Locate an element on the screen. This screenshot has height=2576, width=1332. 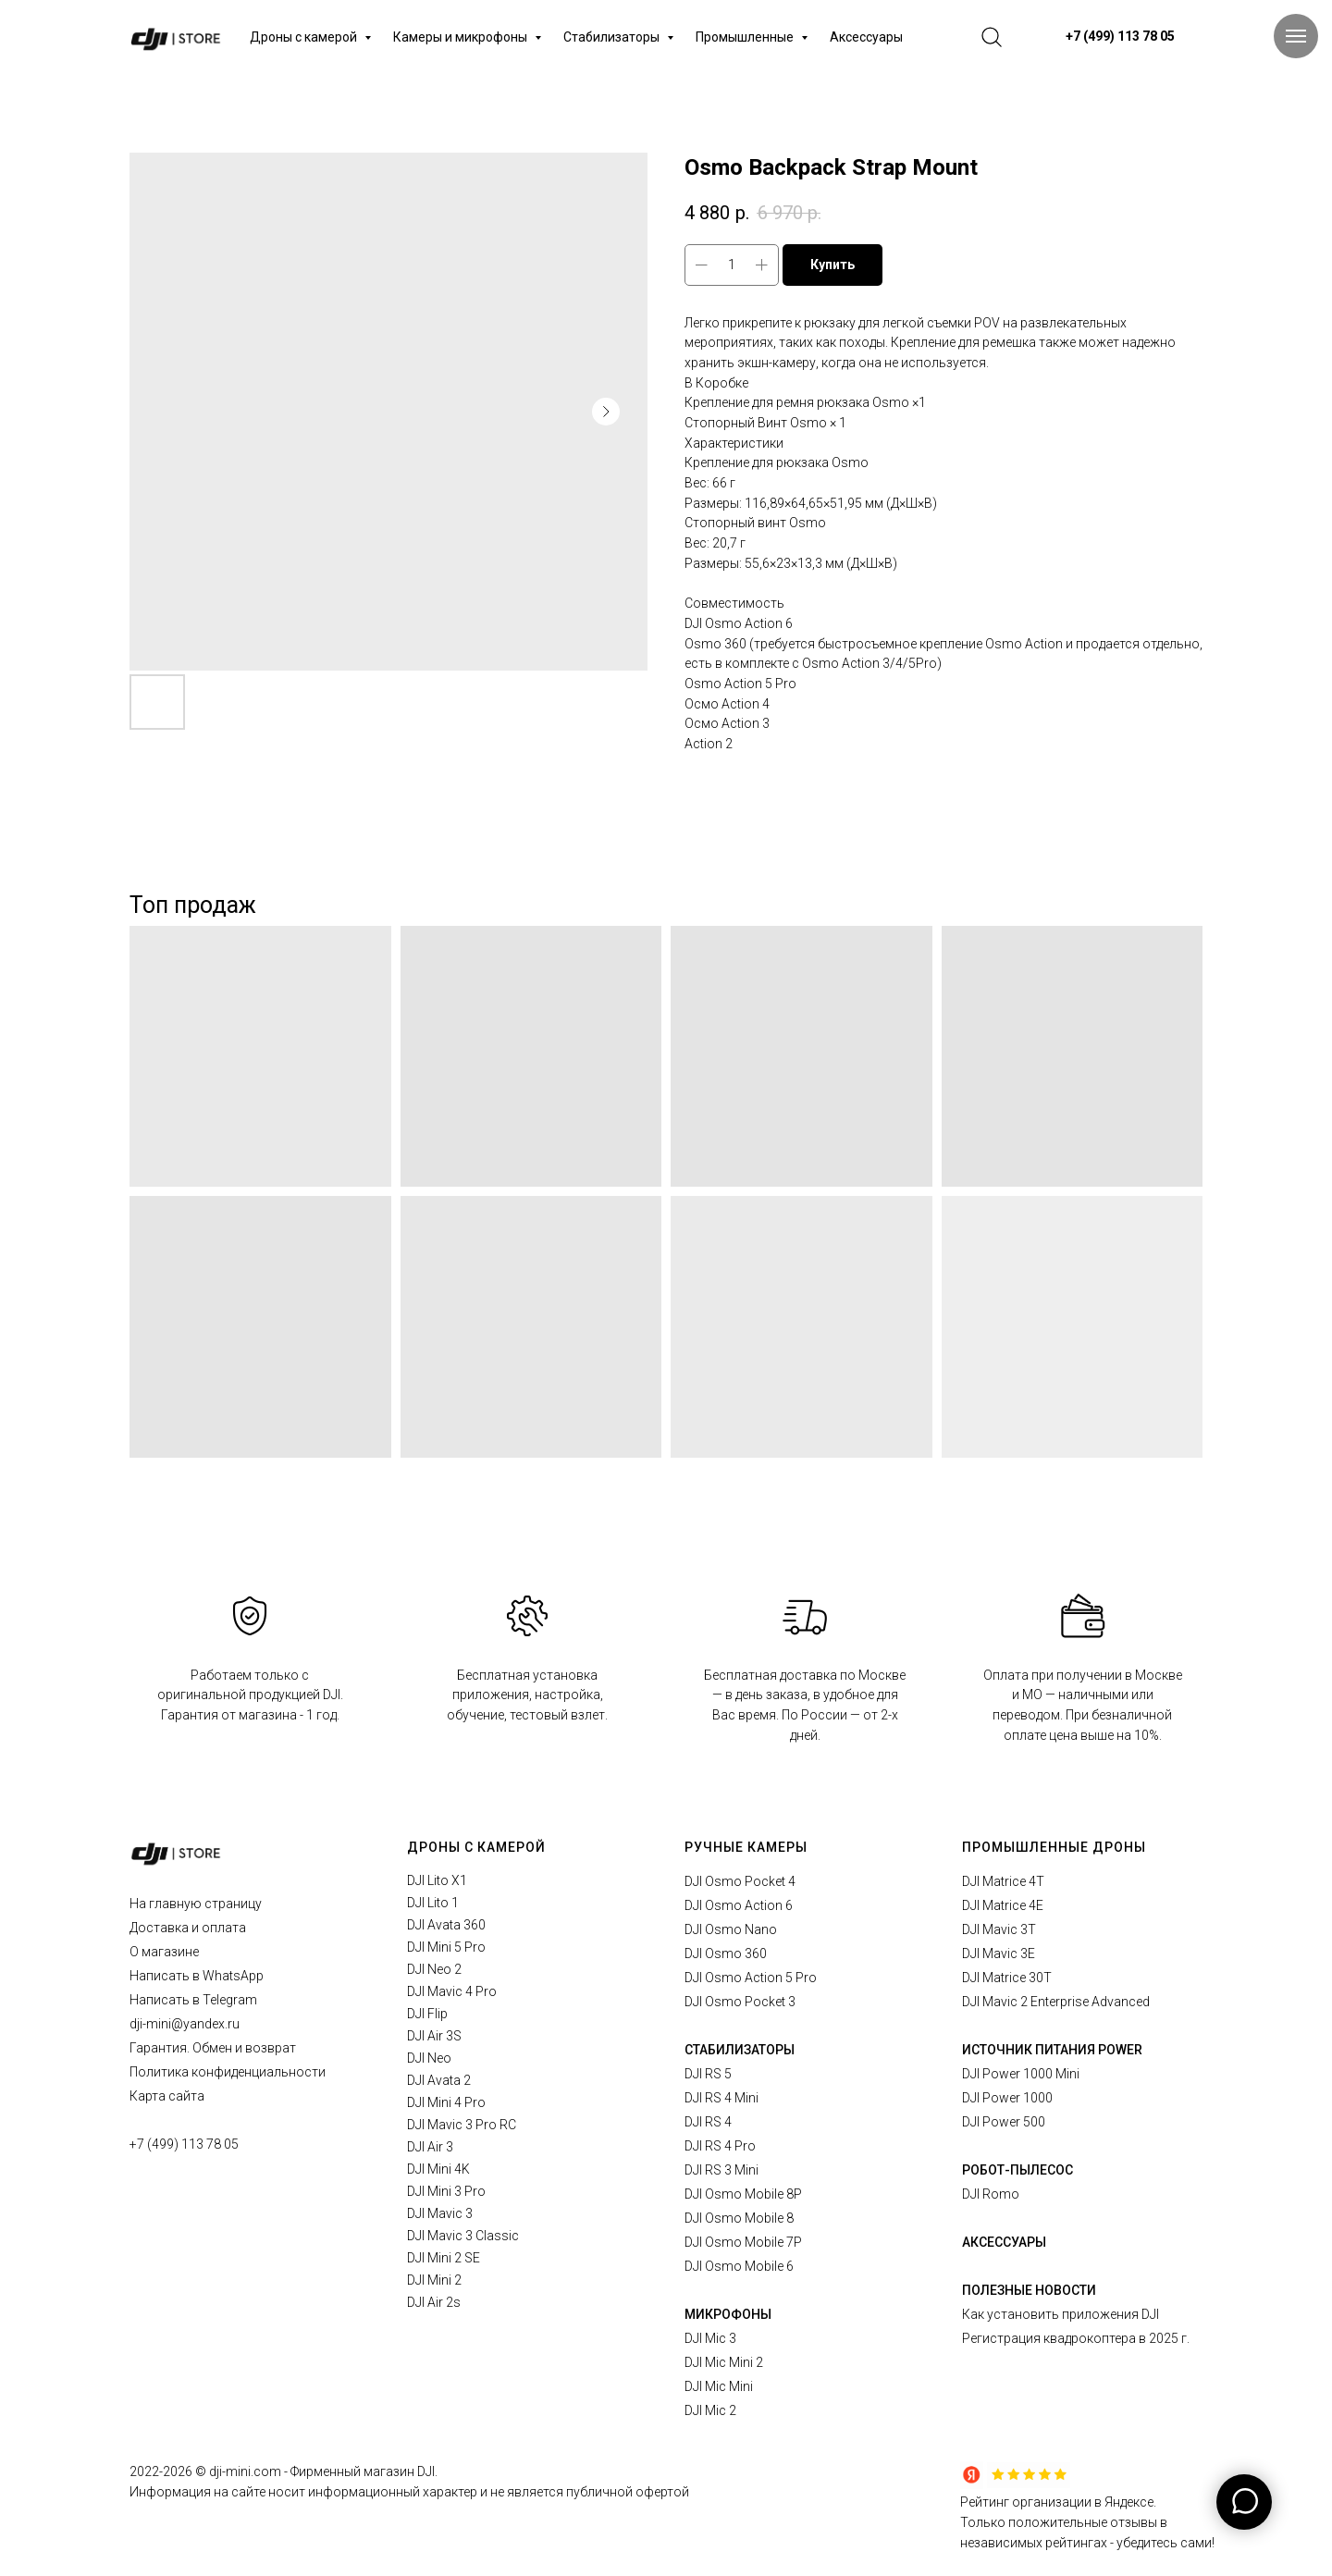
DJI Power 1000 is located at coordinates (1007, 2097).